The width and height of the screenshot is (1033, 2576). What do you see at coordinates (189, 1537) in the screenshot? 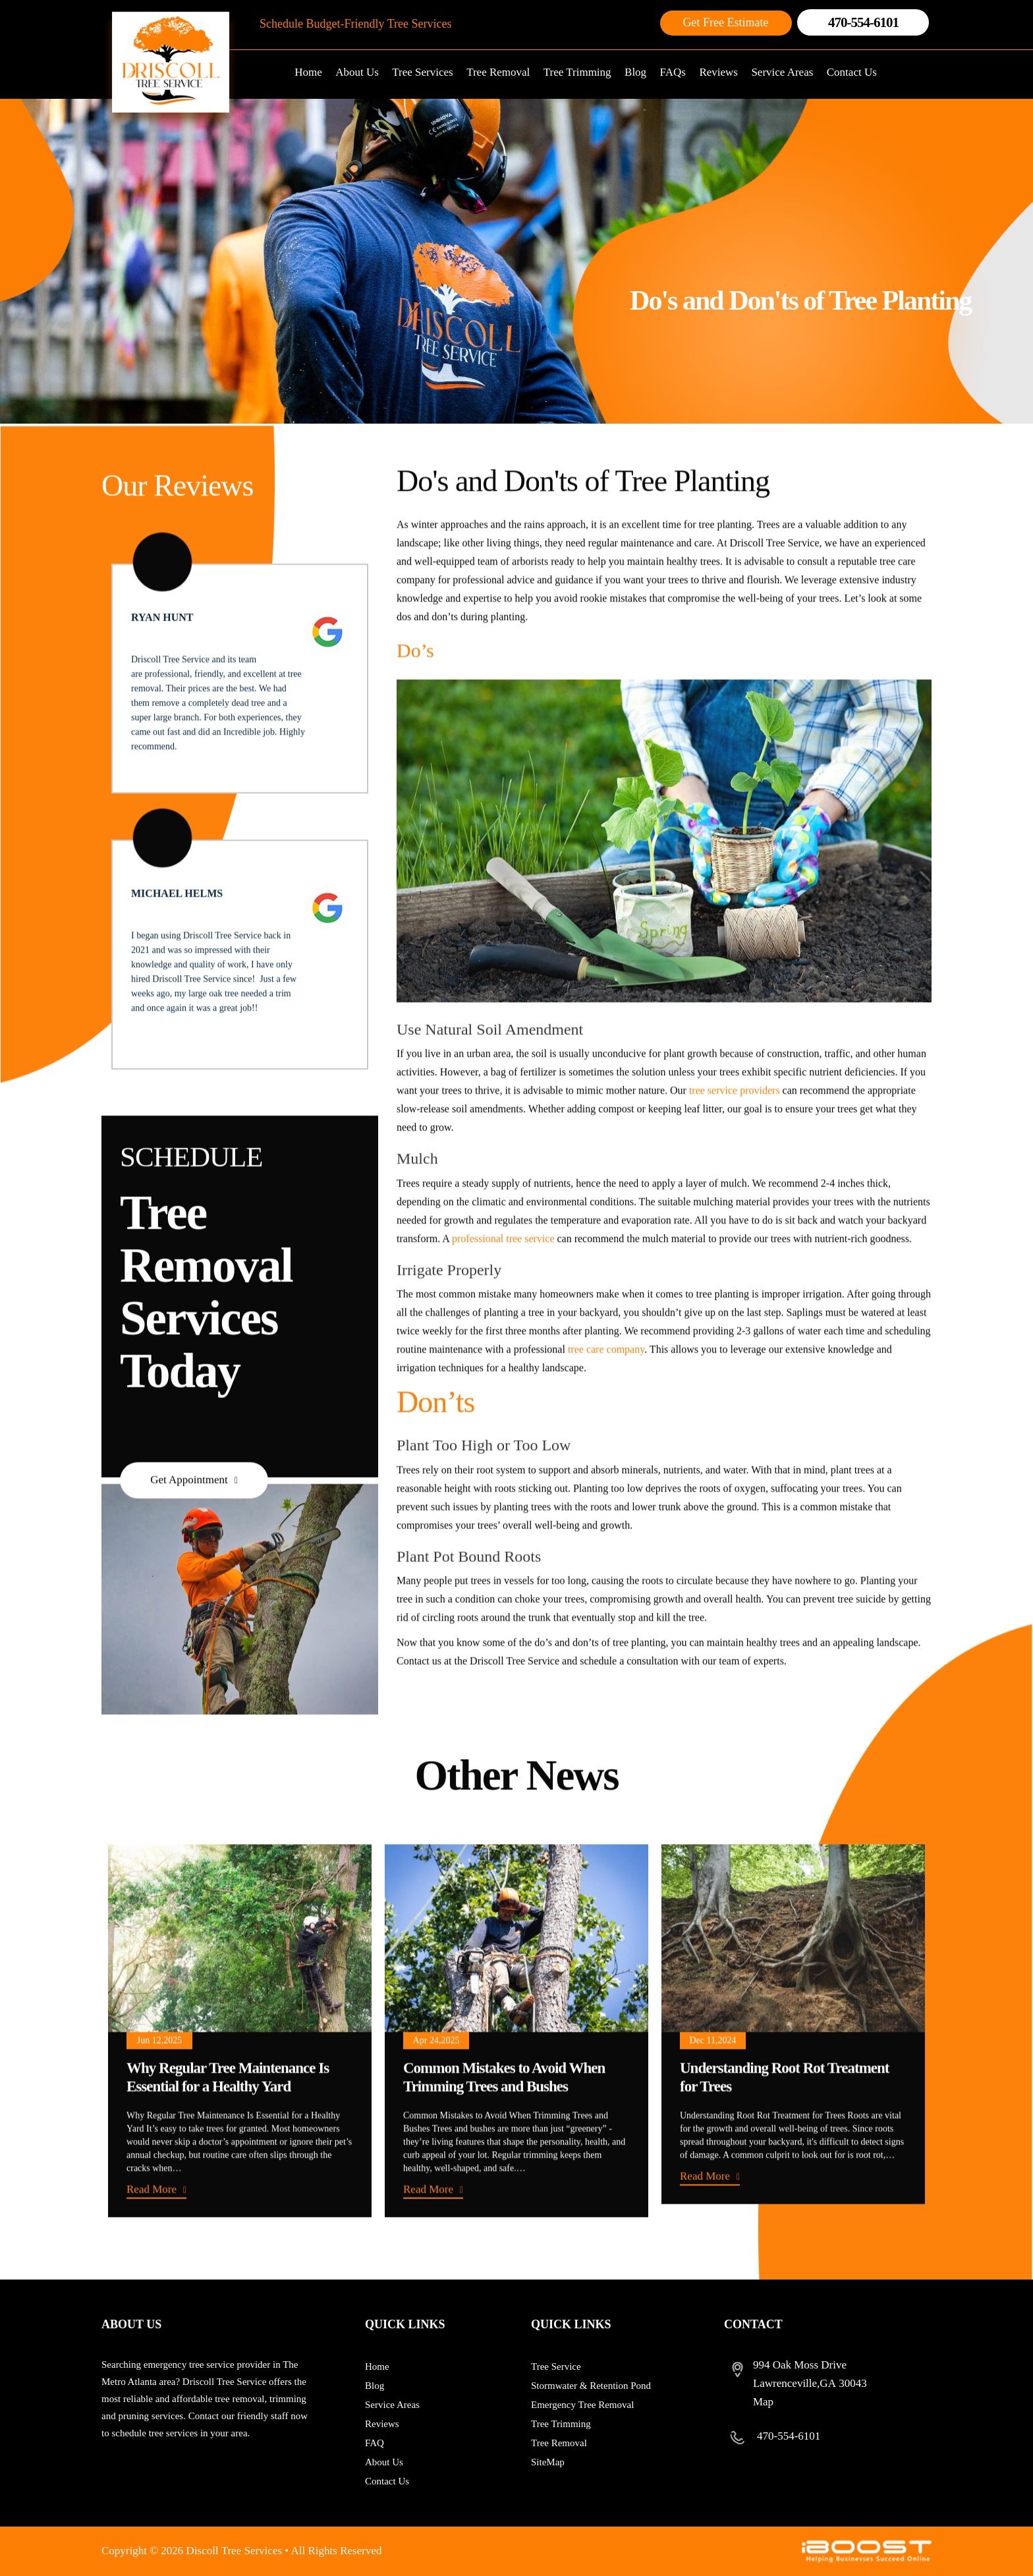
I see `Get Appointment` at bounding box center [189, 1537].